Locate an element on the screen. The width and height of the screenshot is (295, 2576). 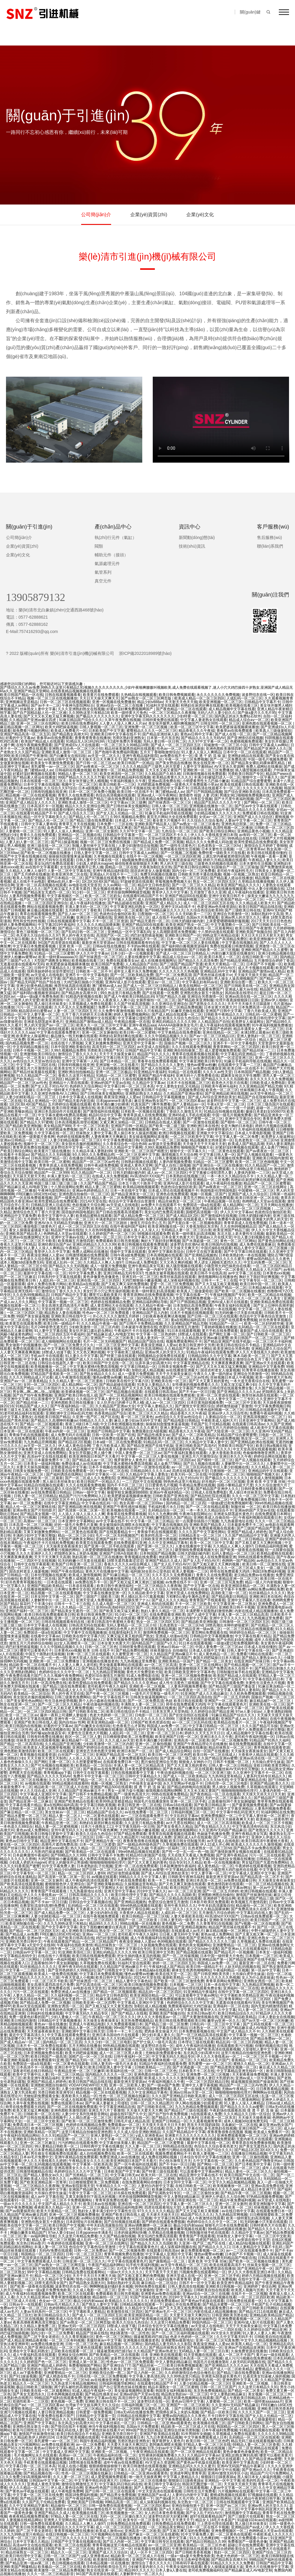
强操中文字幕在线观看 is located at coordinates (128, 1252).